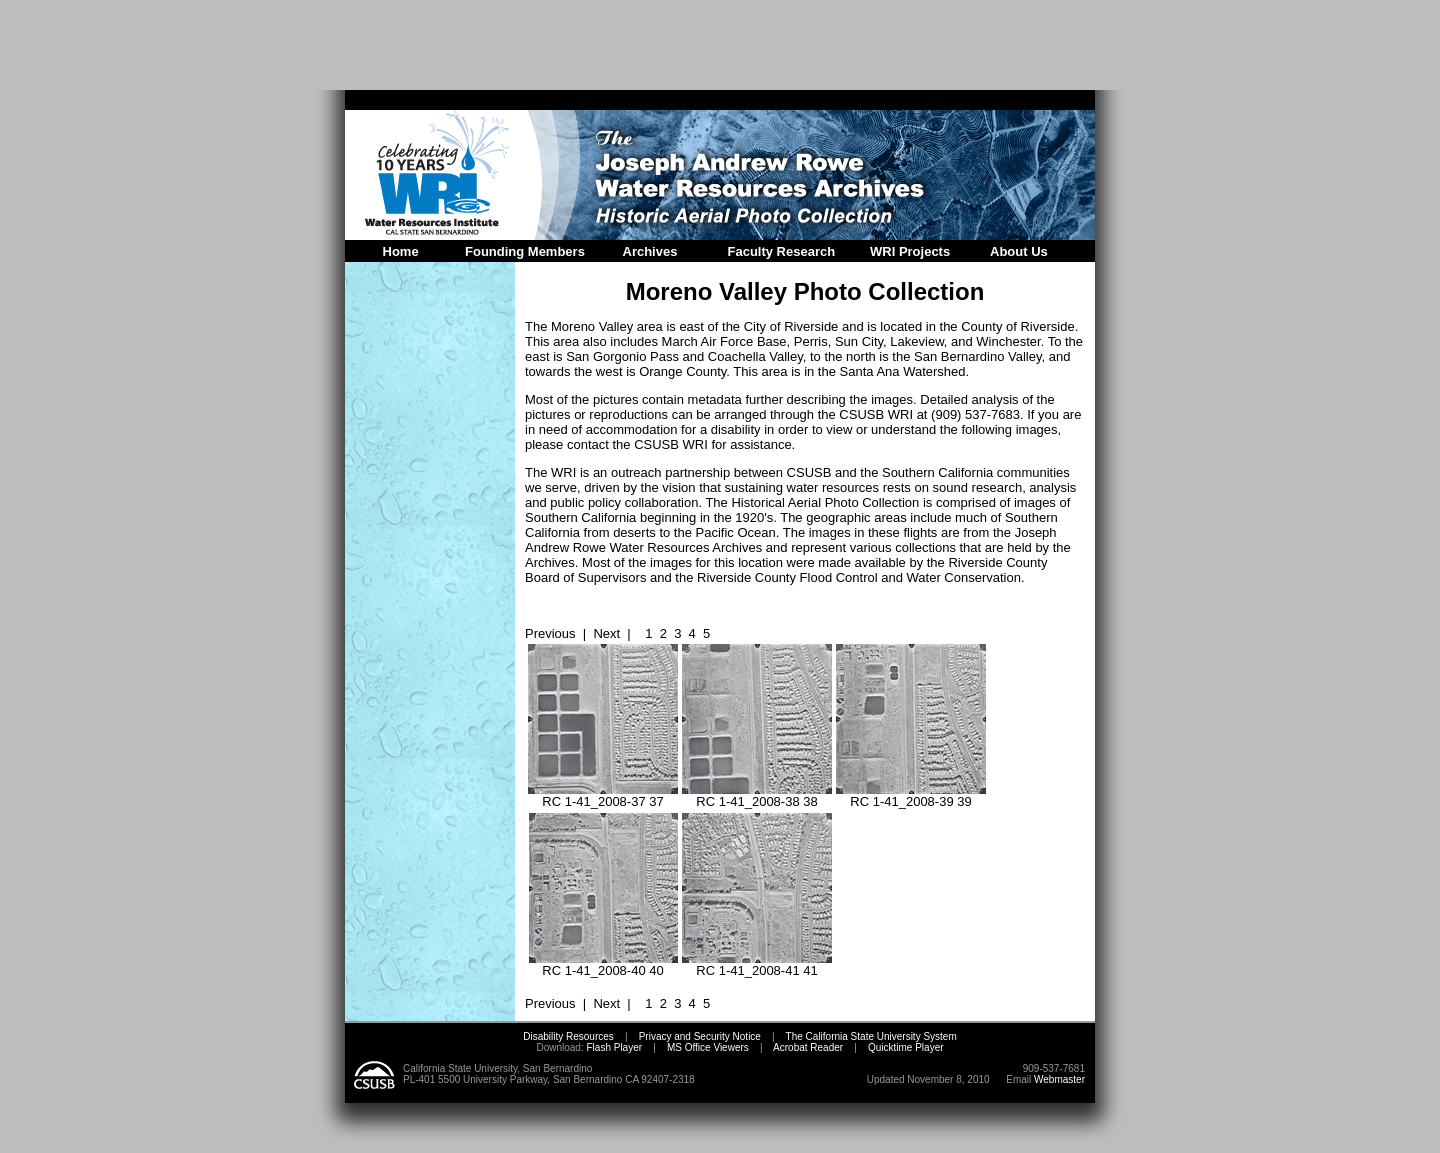 This screenshot has width=1440, height=1153. What do you see at coordinates (1059, 1079) in the screenshot?
I see `Webmaster` at bounding box center [1059, 1079].